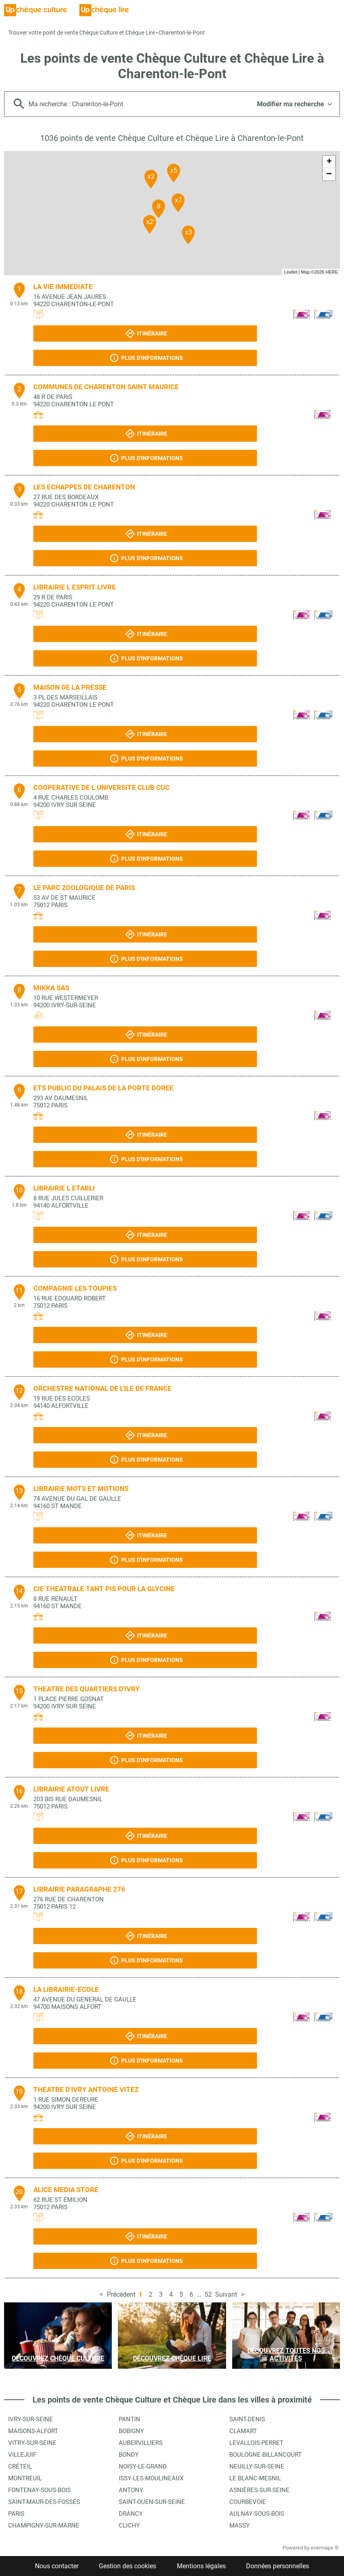  I want to click on Pantin, so click(129, 2419).